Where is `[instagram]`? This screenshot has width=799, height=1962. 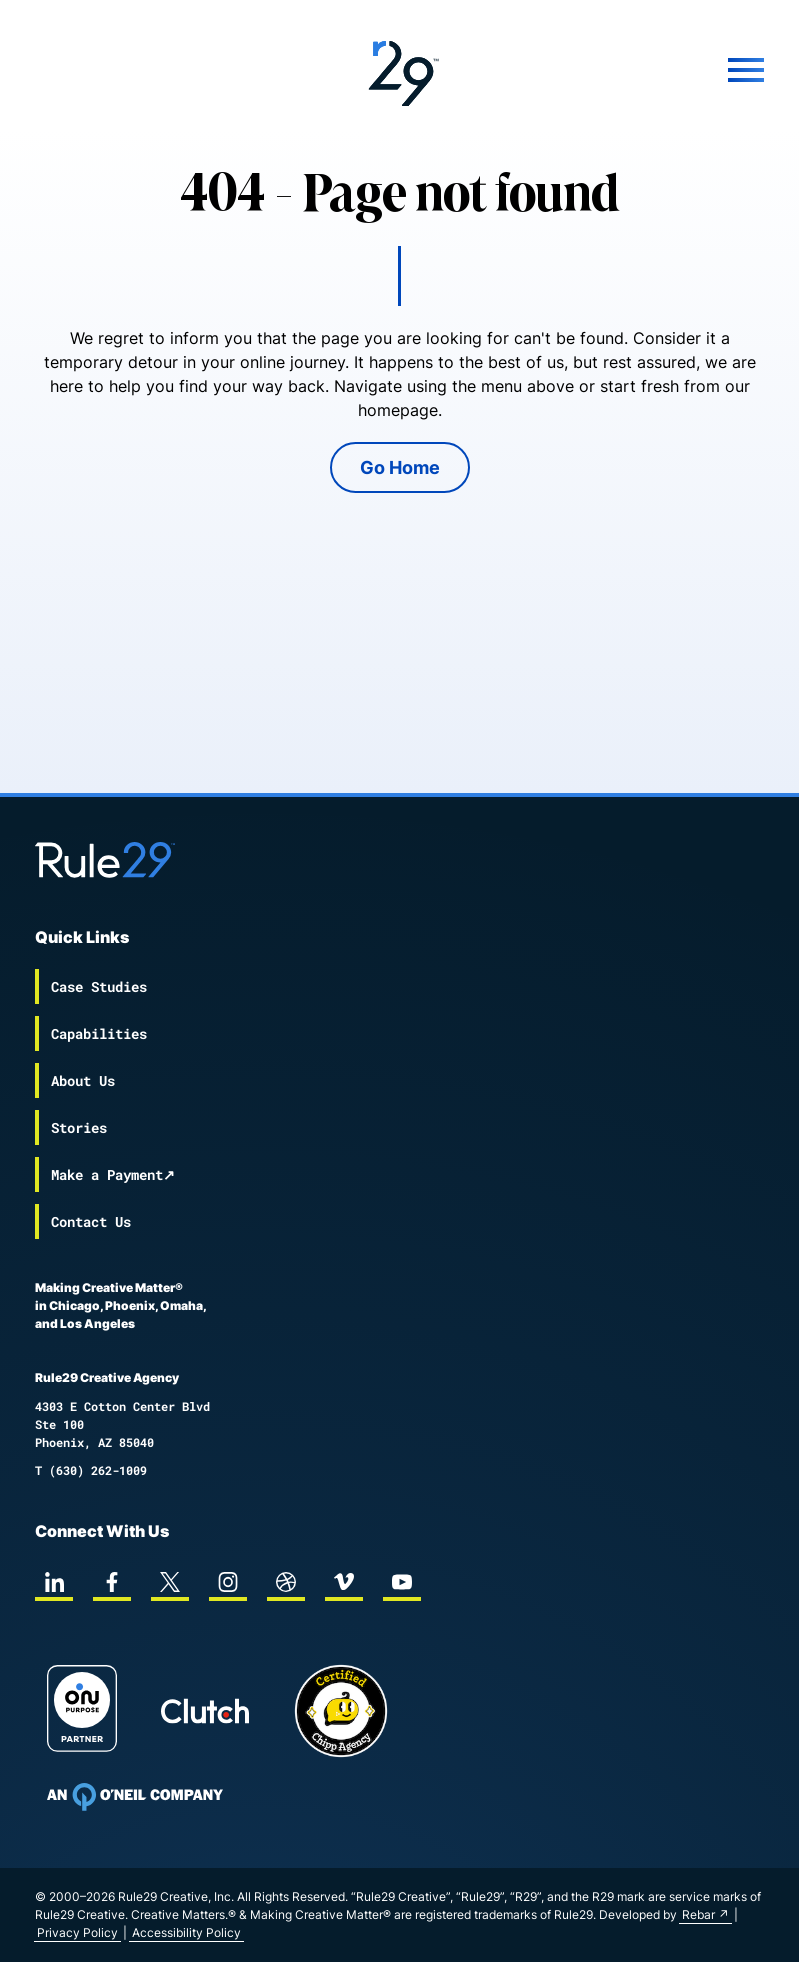
[instagram] is located at coordinates (228, 1582).